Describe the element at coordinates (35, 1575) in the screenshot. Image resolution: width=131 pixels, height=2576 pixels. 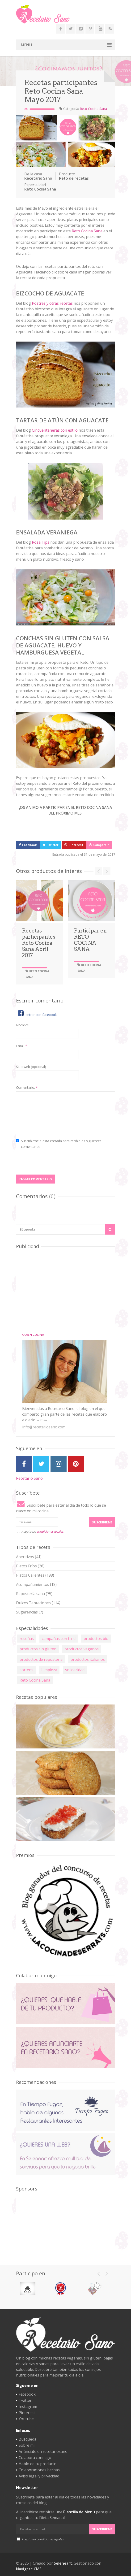
I see `Platos Calientes` at that location.